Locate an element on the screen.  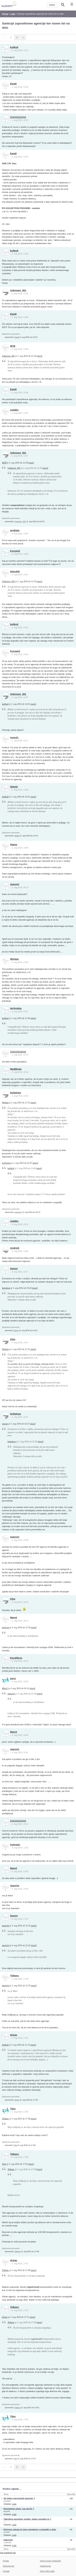
Epialt is located at coordinates (13, 83).